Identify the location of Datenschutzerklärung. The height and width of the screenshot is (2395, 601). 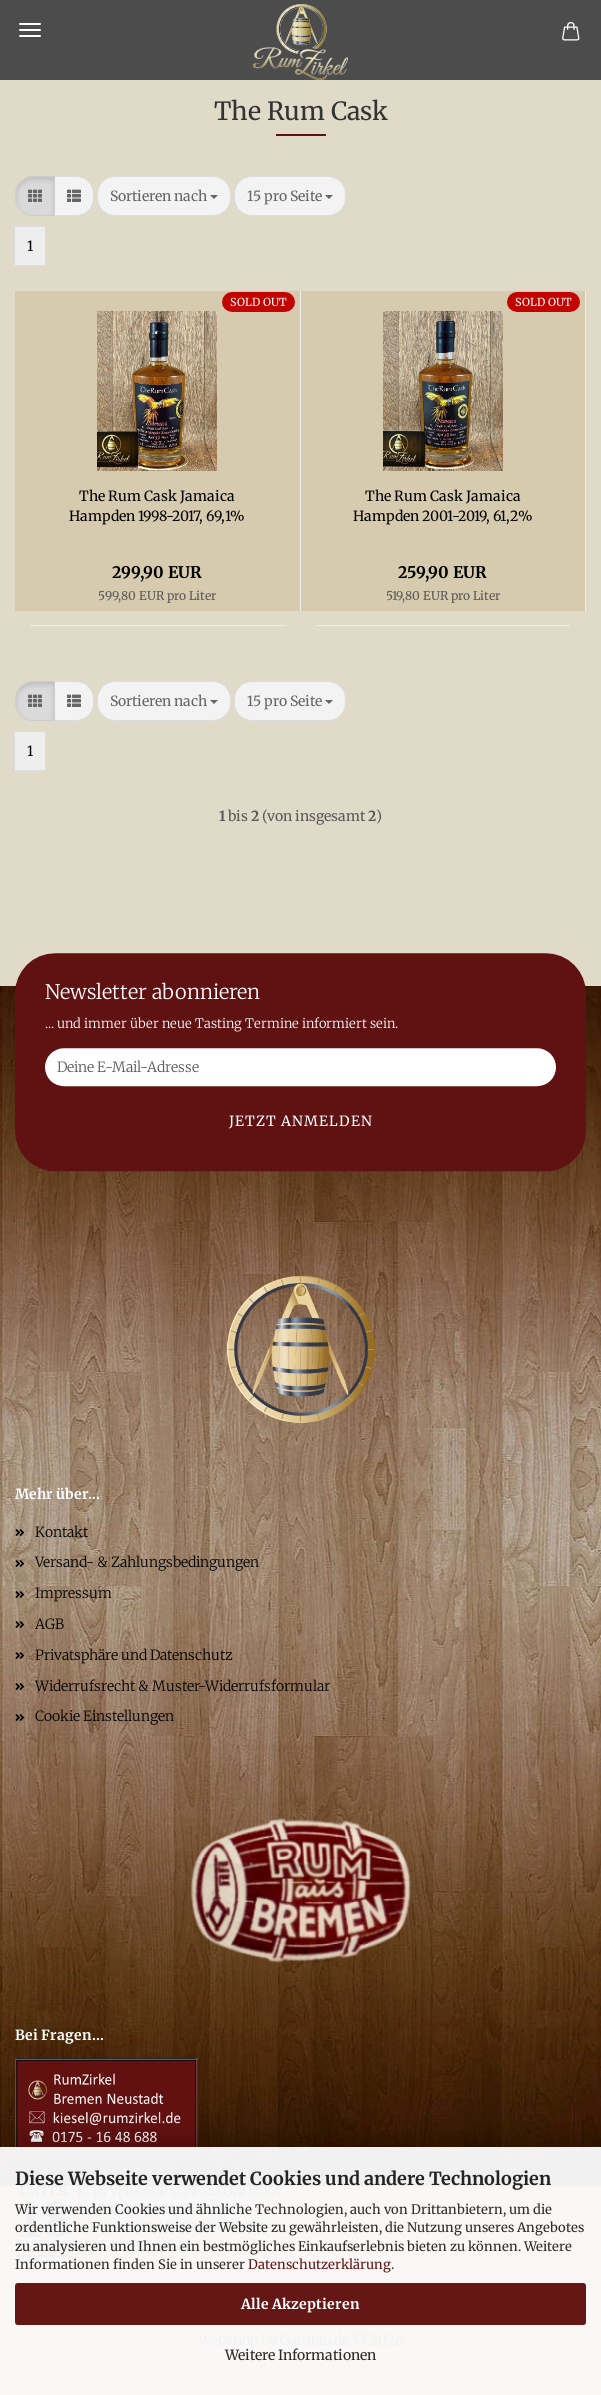
(319, 2264).